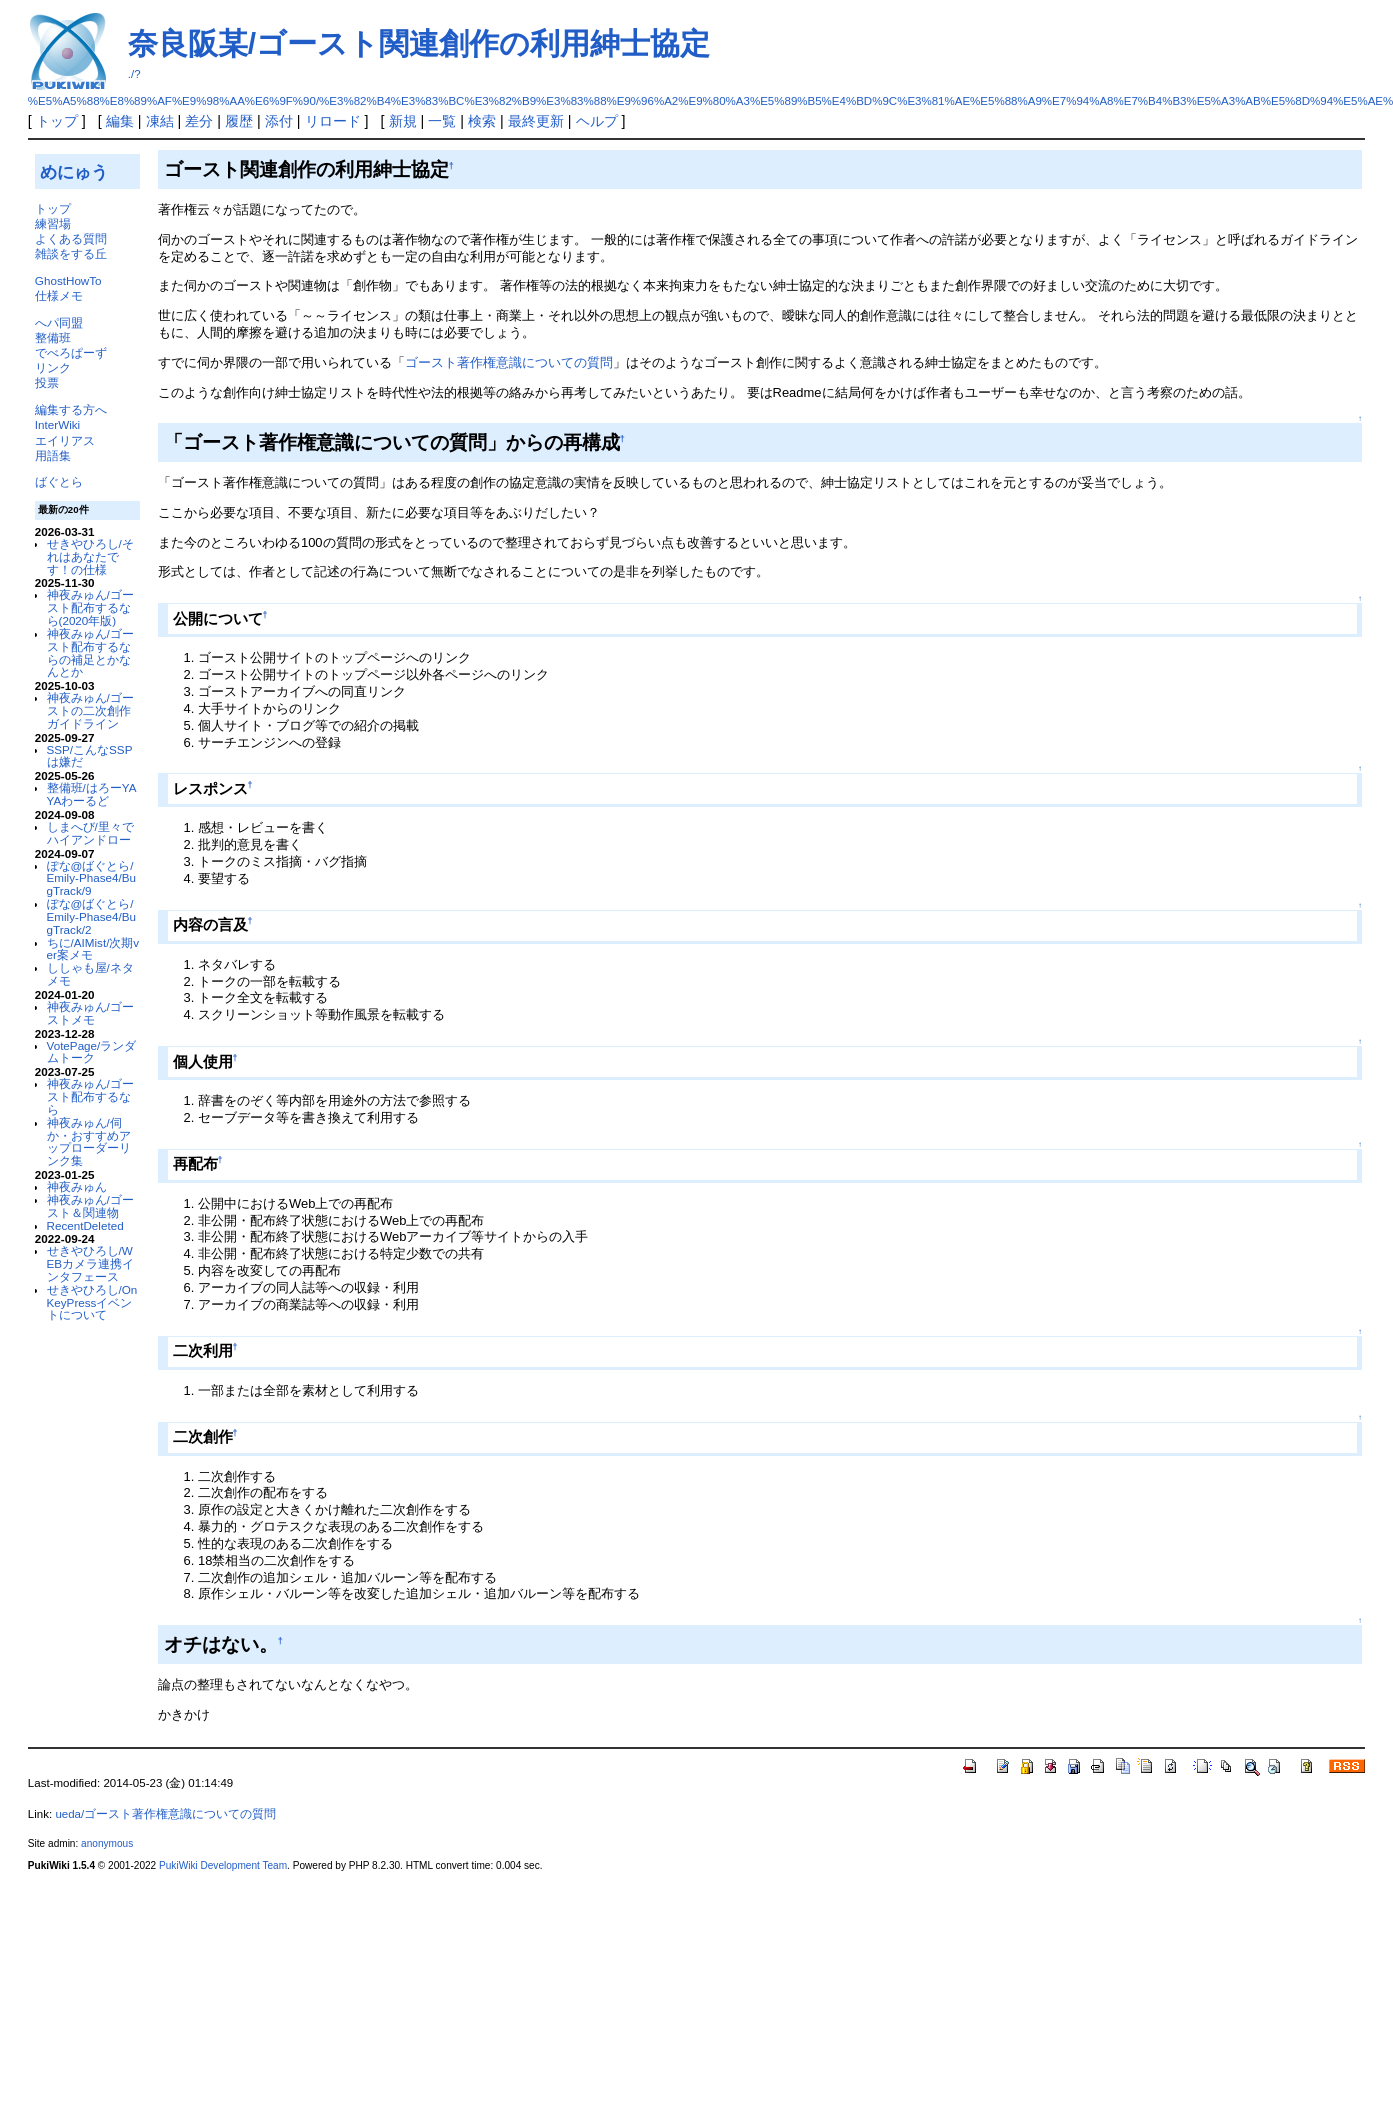  Describe the element at coordinates (442, 121) in the screenshot. I see `一覧` at that location.